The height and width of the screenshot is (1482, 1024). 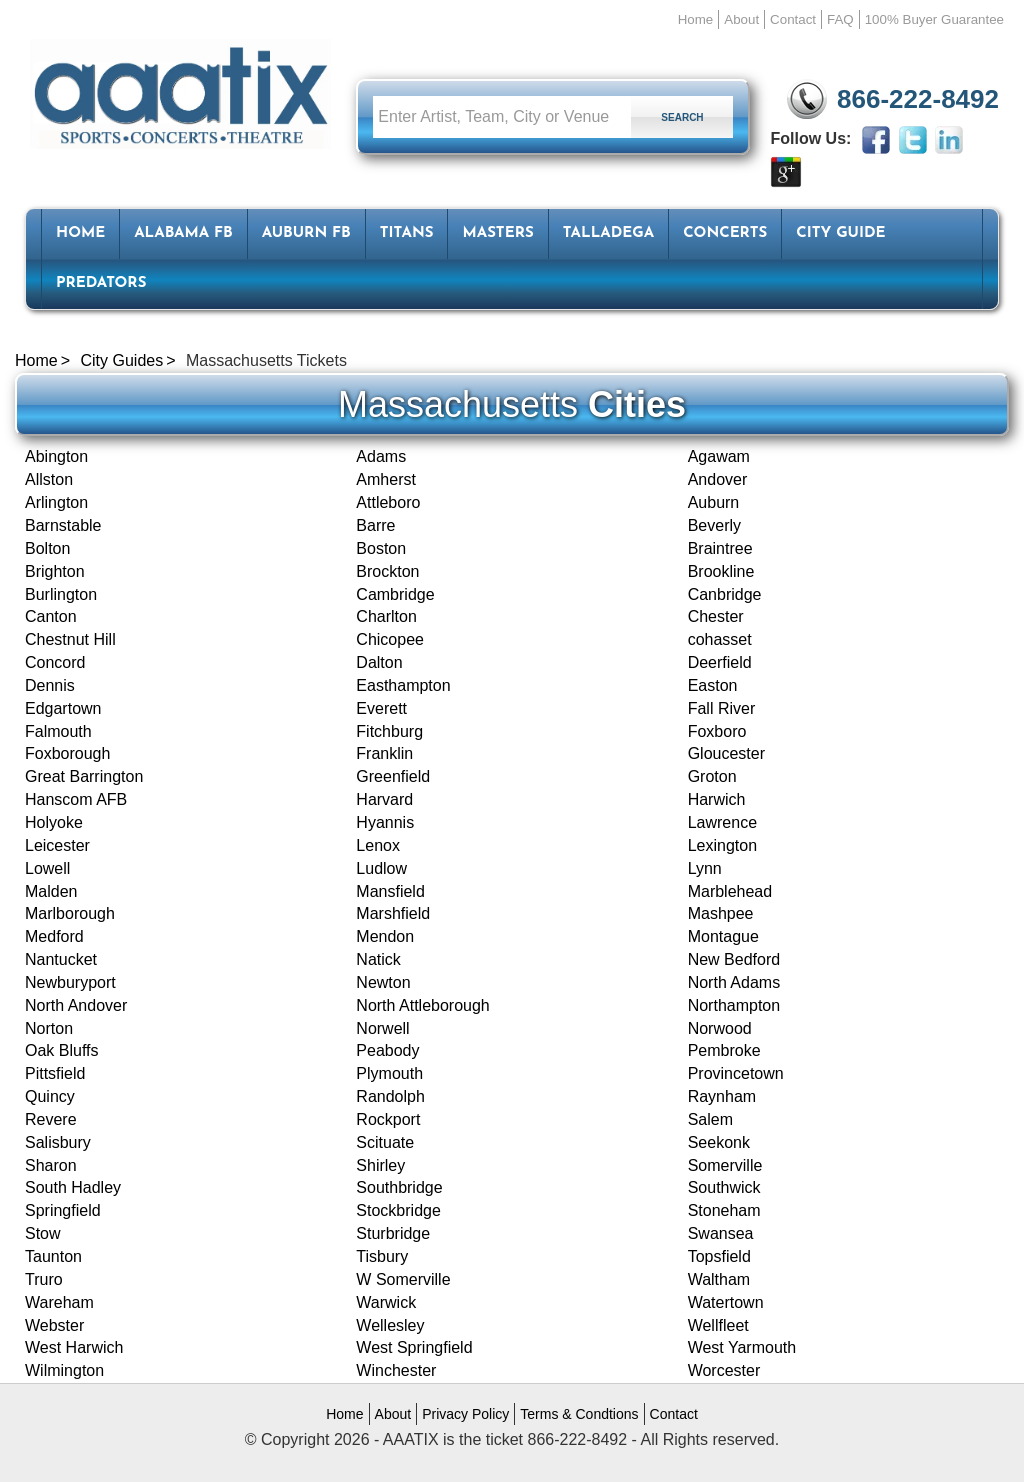 What do you see at coordinates (387, 1050) in the screenshot?
I see `Peabody` at bounding box center [387, 1050].